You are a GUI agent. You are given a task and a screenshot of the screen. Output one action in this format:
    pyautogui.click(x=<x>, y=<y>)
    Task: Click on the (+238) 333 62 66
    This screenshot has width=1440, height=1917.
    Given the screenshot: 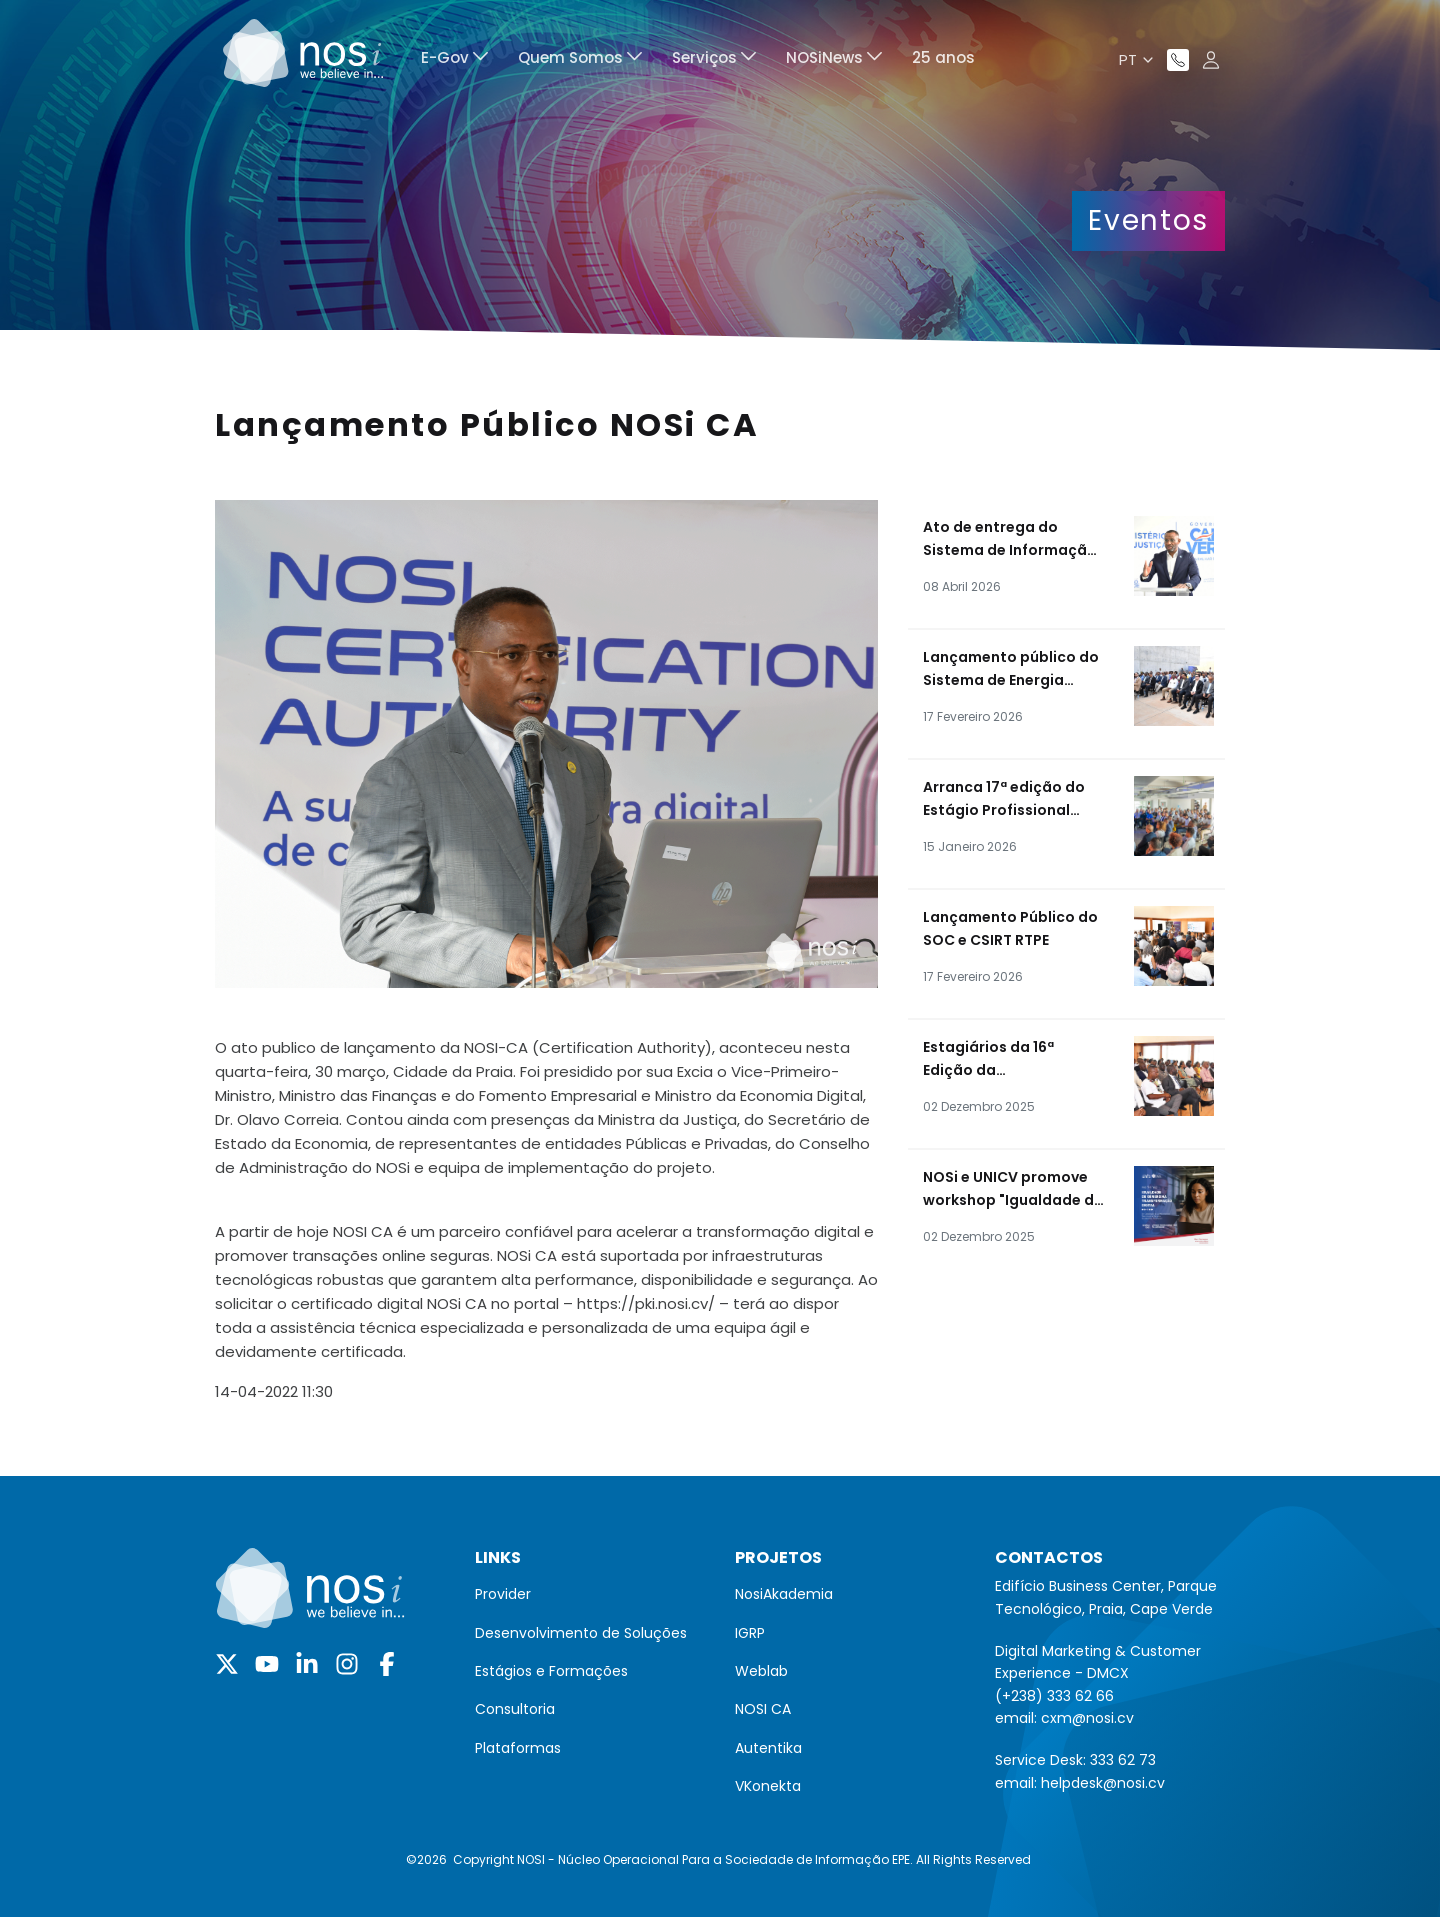 What is the action you would take?
    pyautogui.click(x=1054, y=1696)
    